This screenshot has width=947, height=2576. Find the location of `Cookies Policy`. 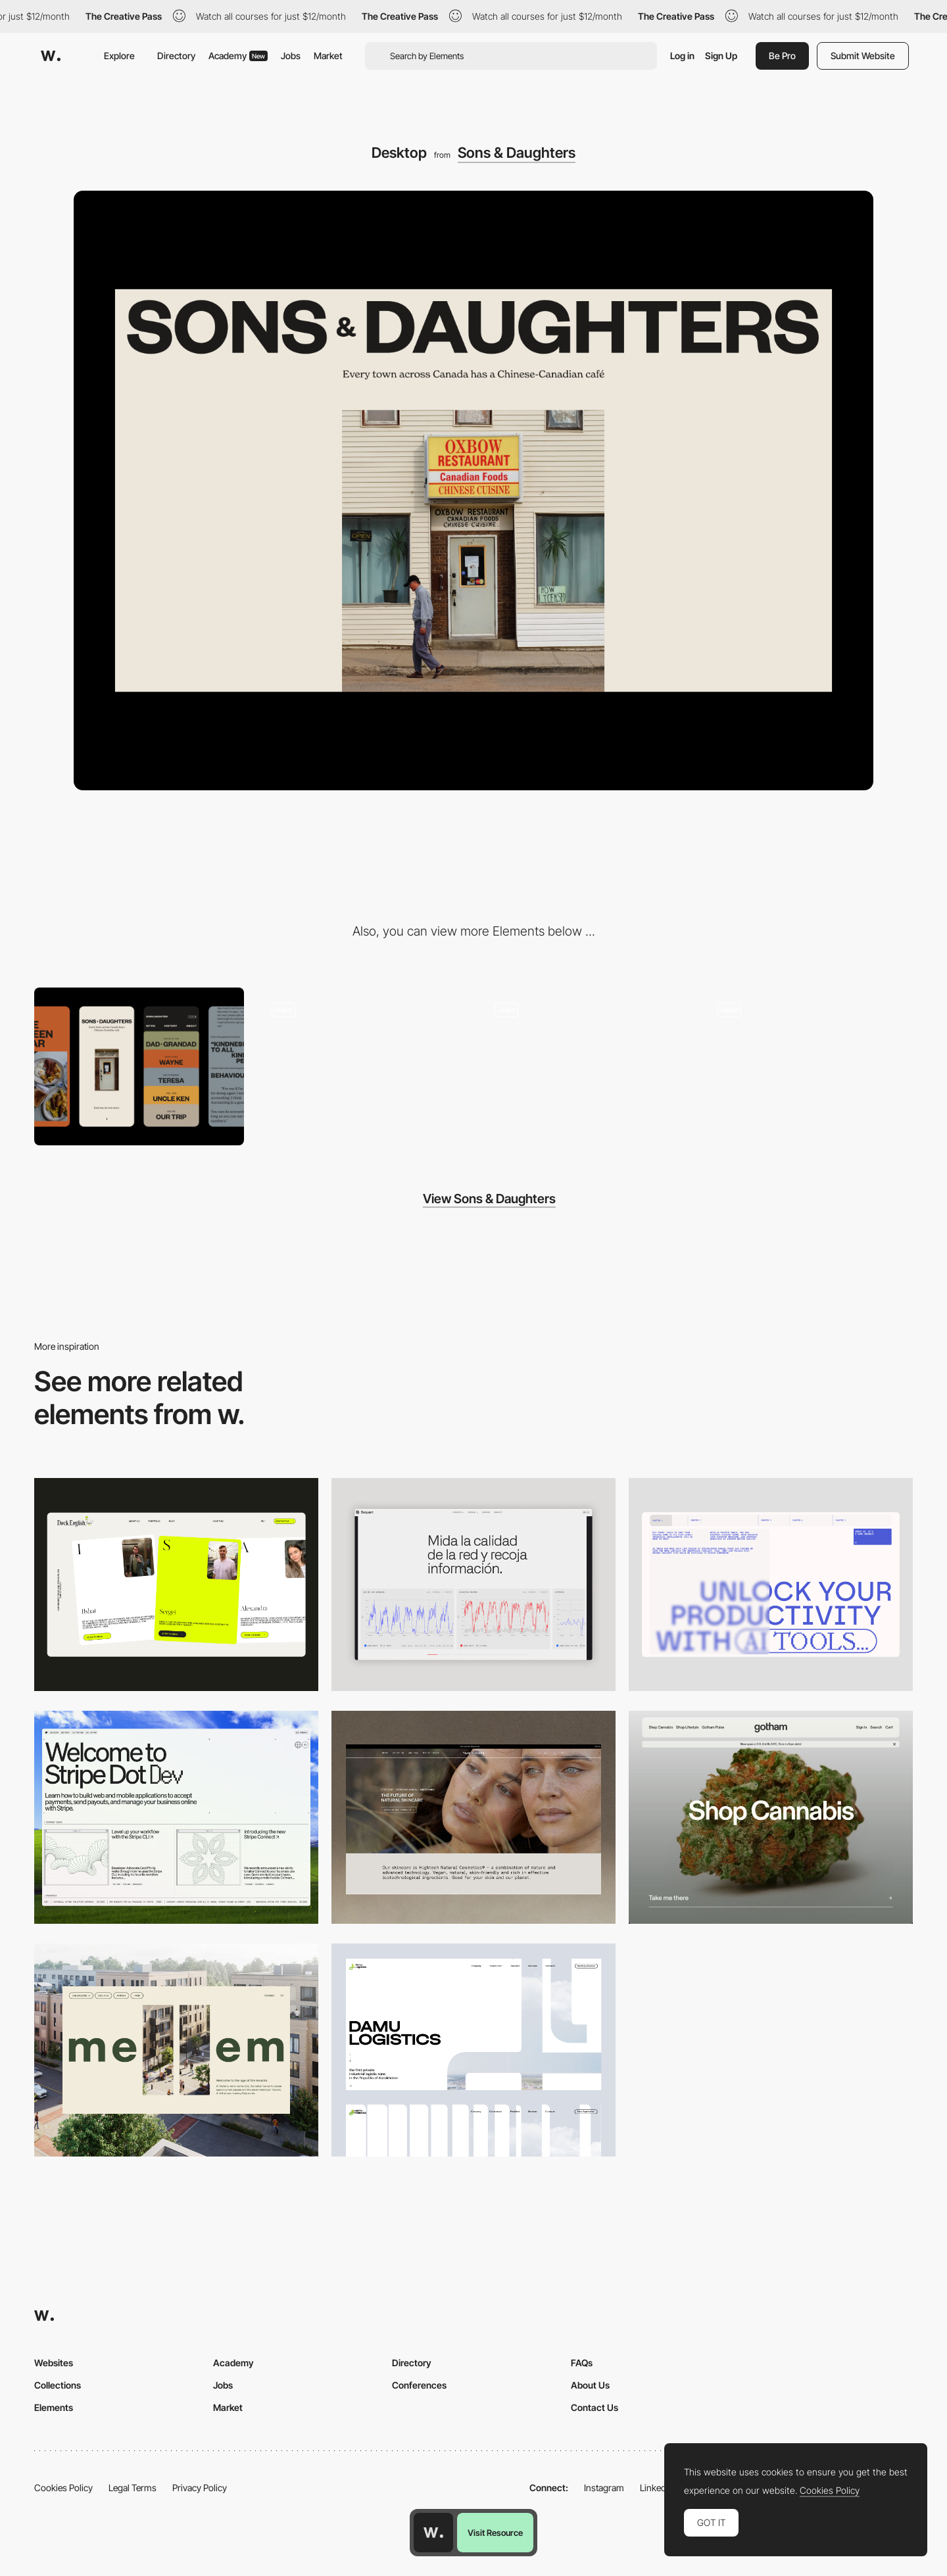

Cookies Policy is located at coordinates (63, 2487).